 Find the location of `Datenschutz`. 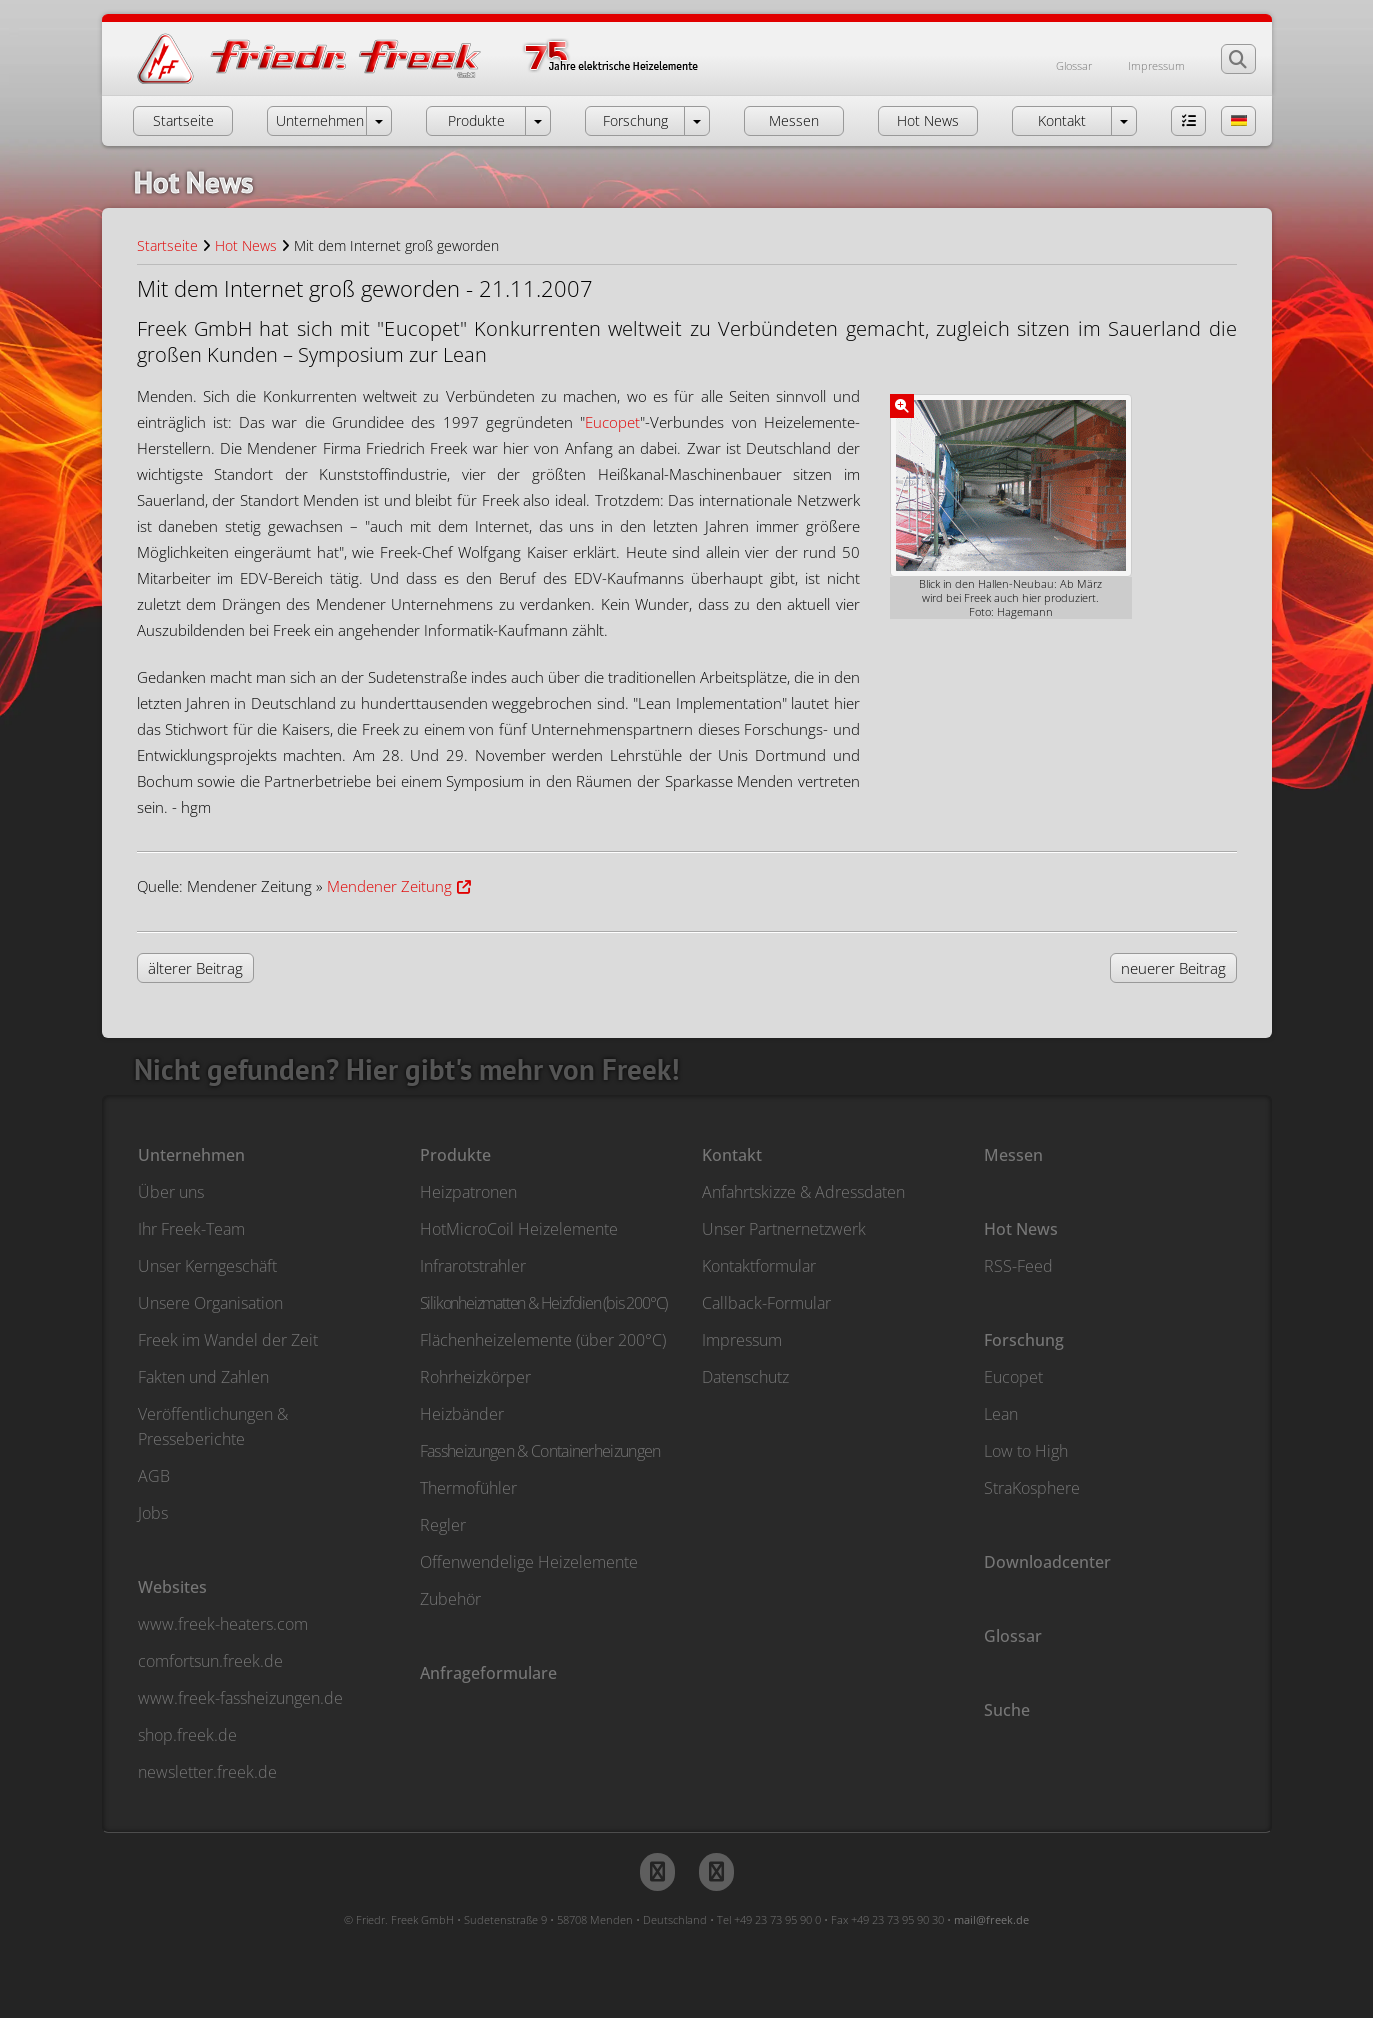

Datenschutz is located at coordinates (745, 1377).